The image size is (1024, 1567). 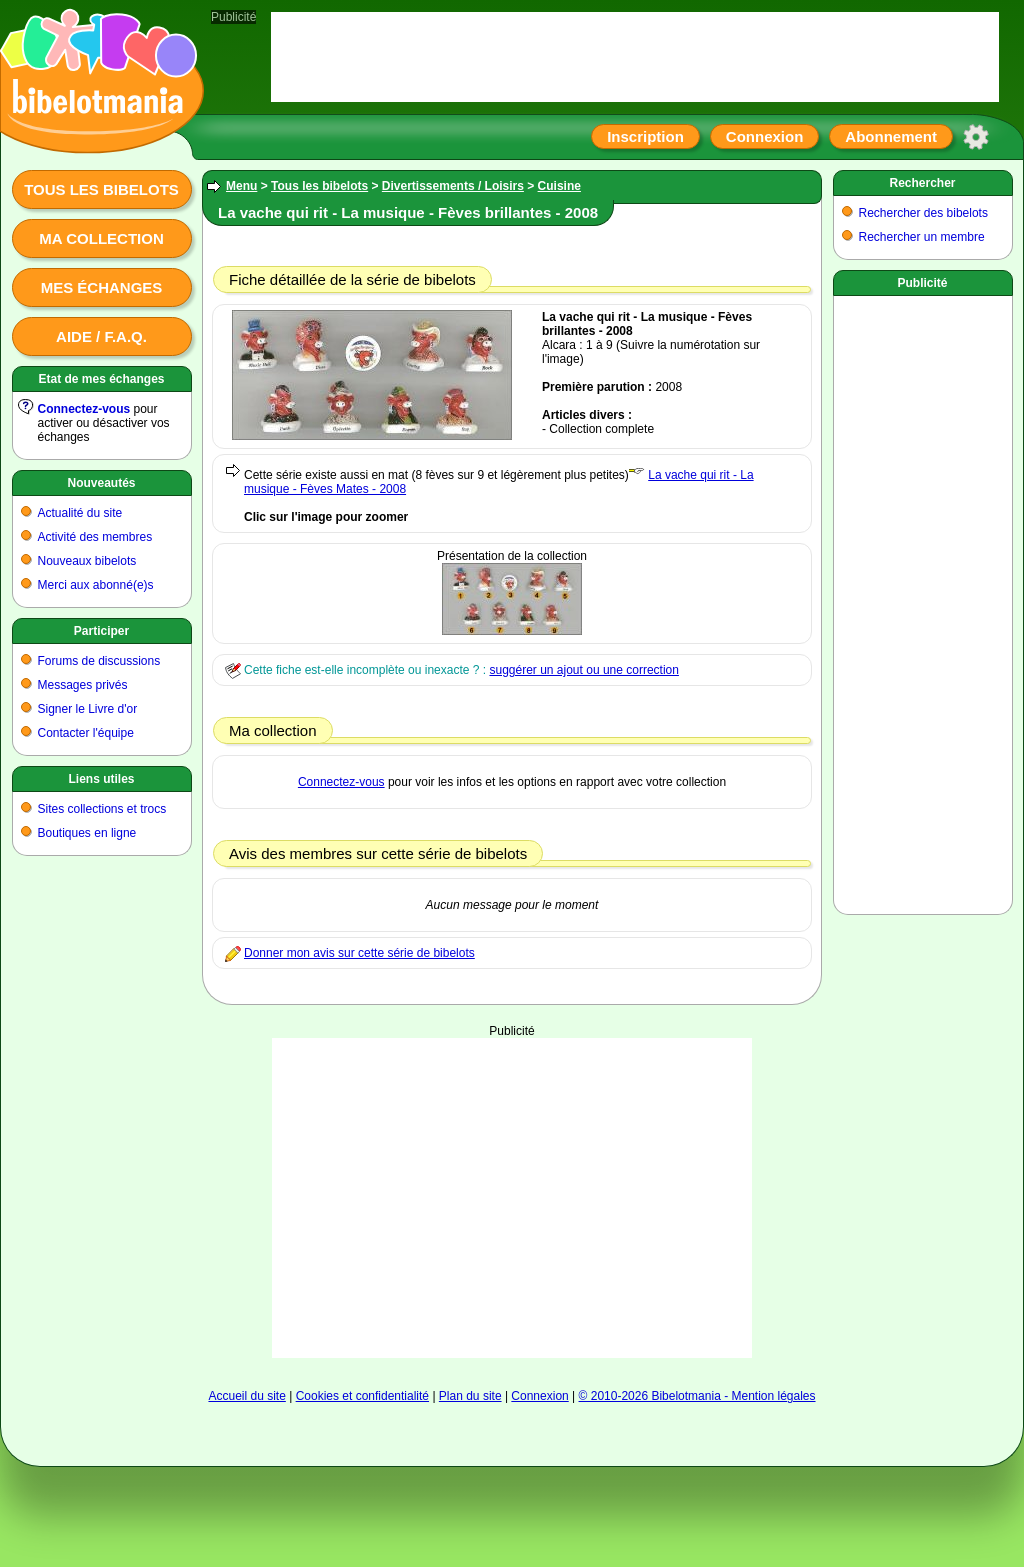 What do you see at coordinates (922, 237) in the screenshot?
I see `Rechercher un membre` at bounding box center [922, 237].